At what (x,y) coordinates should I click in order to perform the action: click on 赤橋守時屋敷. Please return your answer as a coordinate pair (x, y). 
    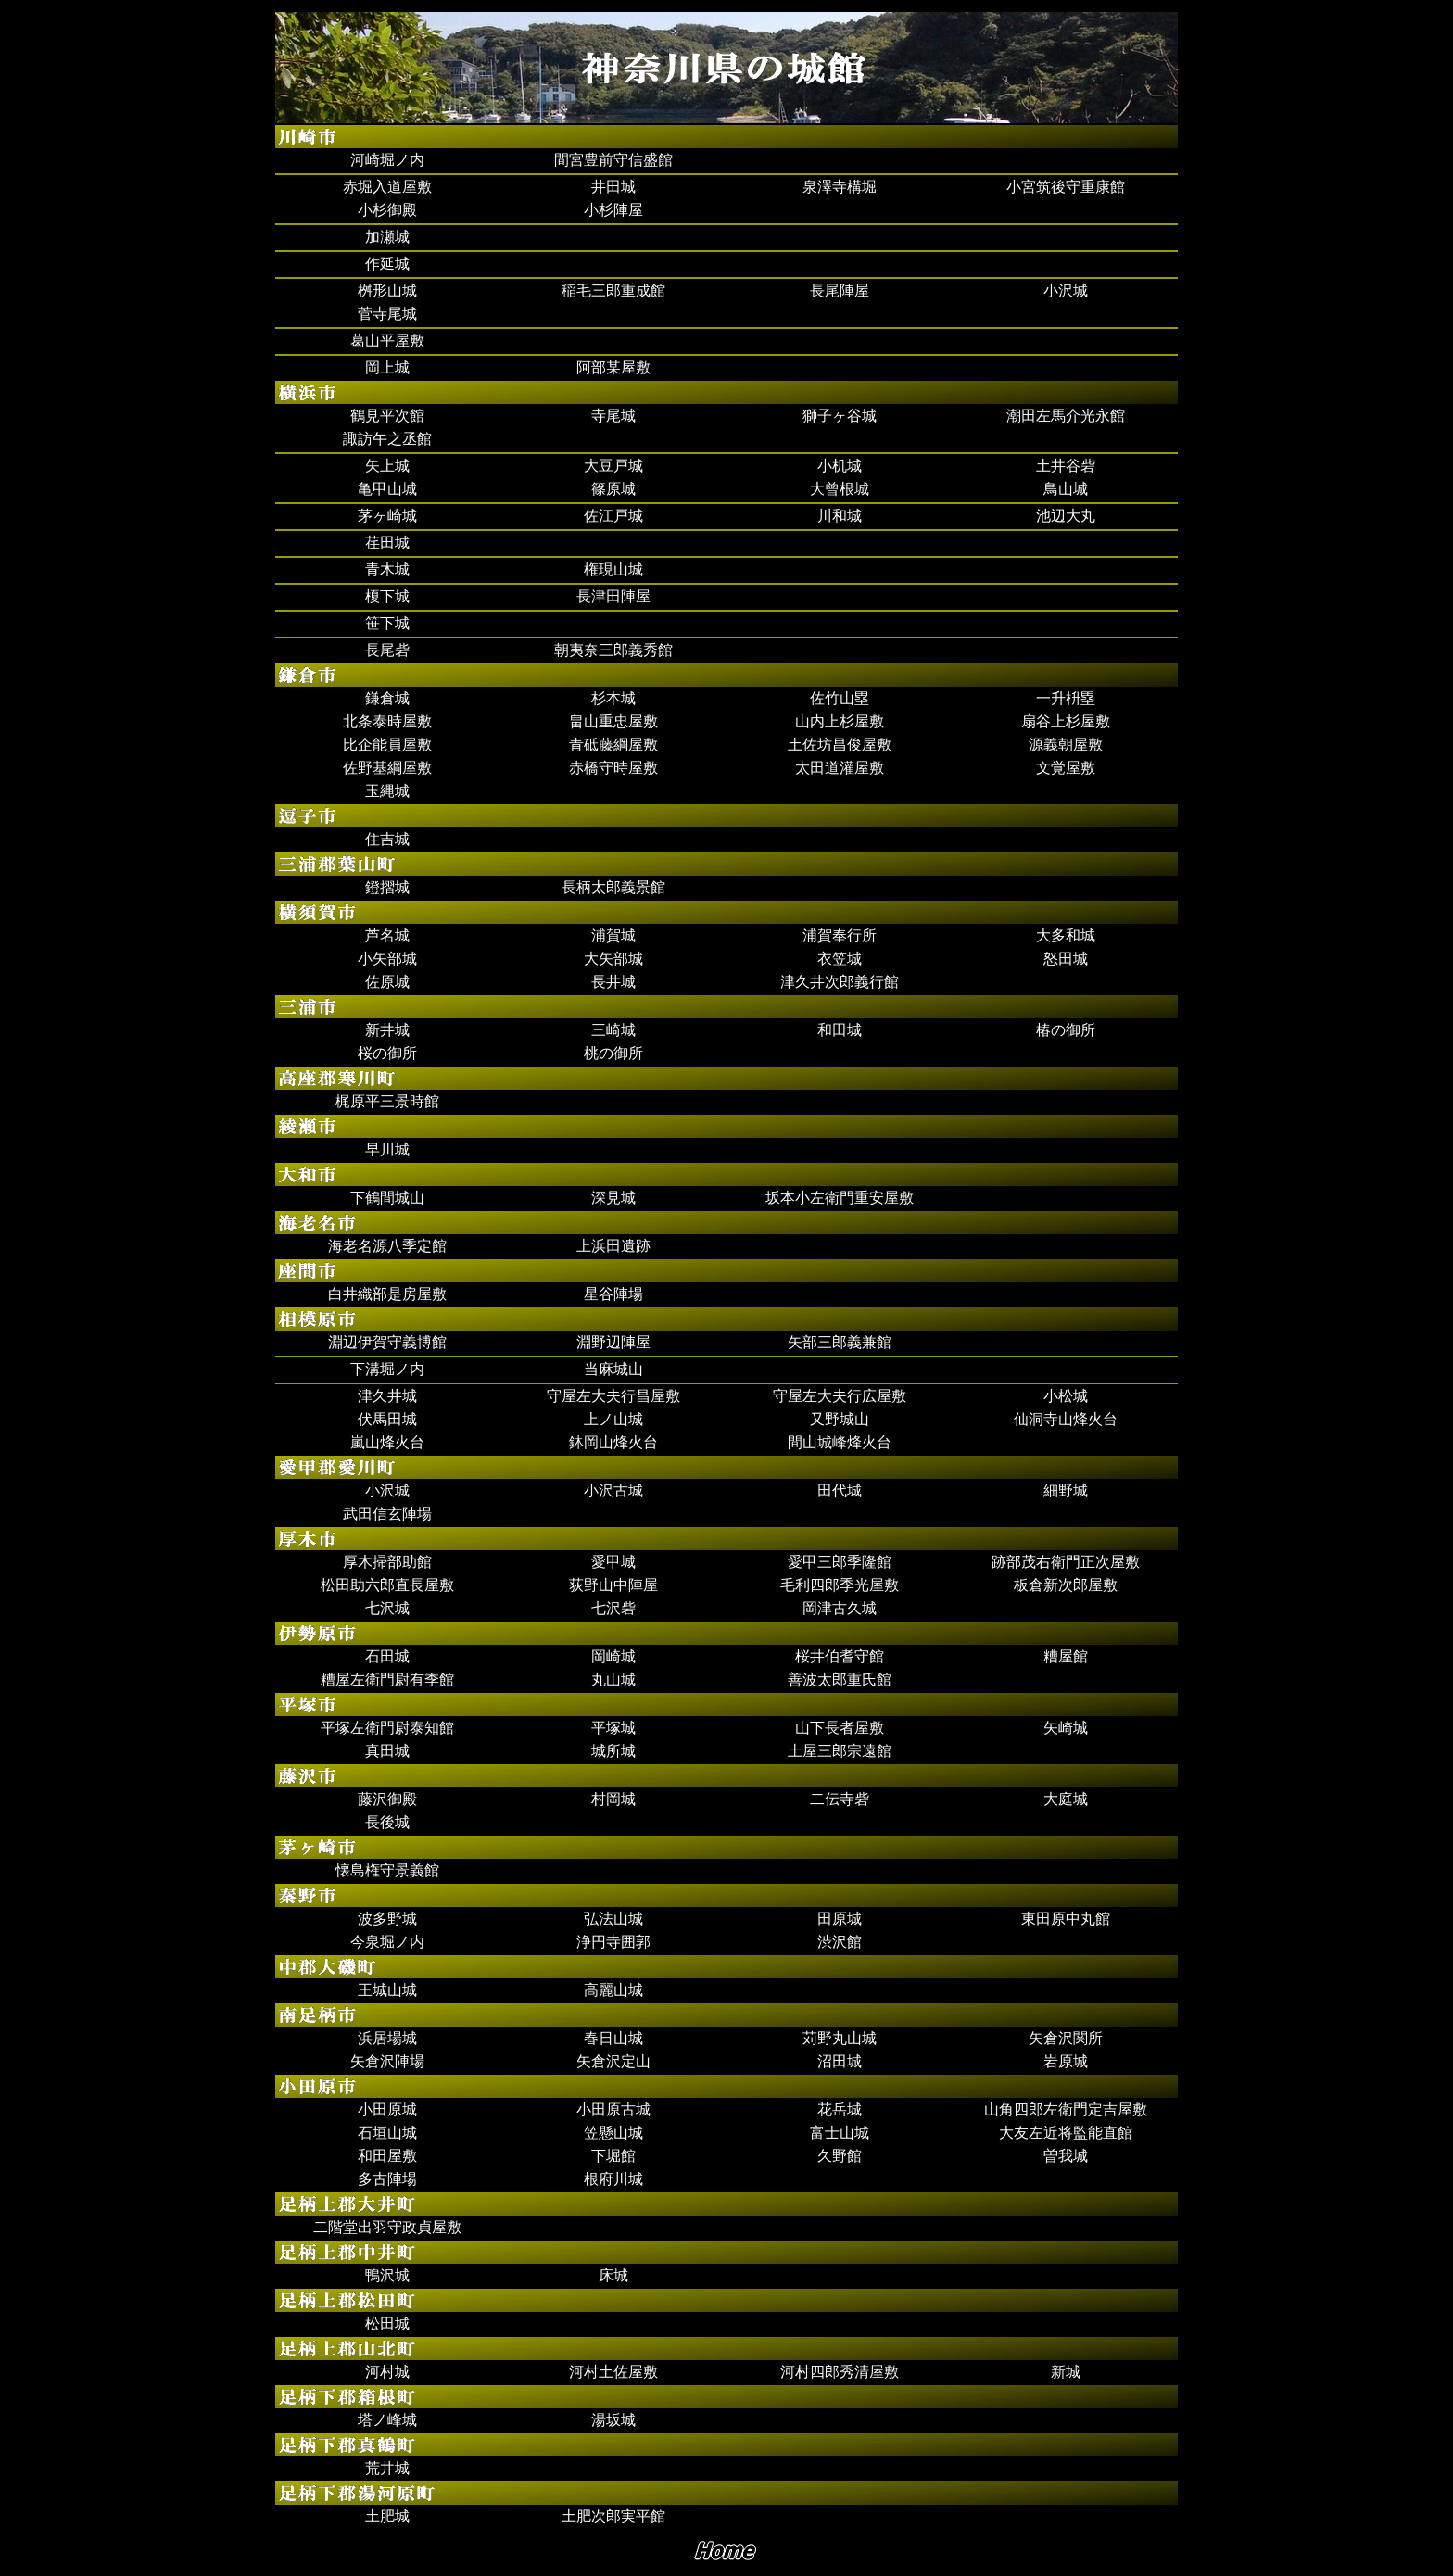
    Looking at the image, I should click on (613, 768).